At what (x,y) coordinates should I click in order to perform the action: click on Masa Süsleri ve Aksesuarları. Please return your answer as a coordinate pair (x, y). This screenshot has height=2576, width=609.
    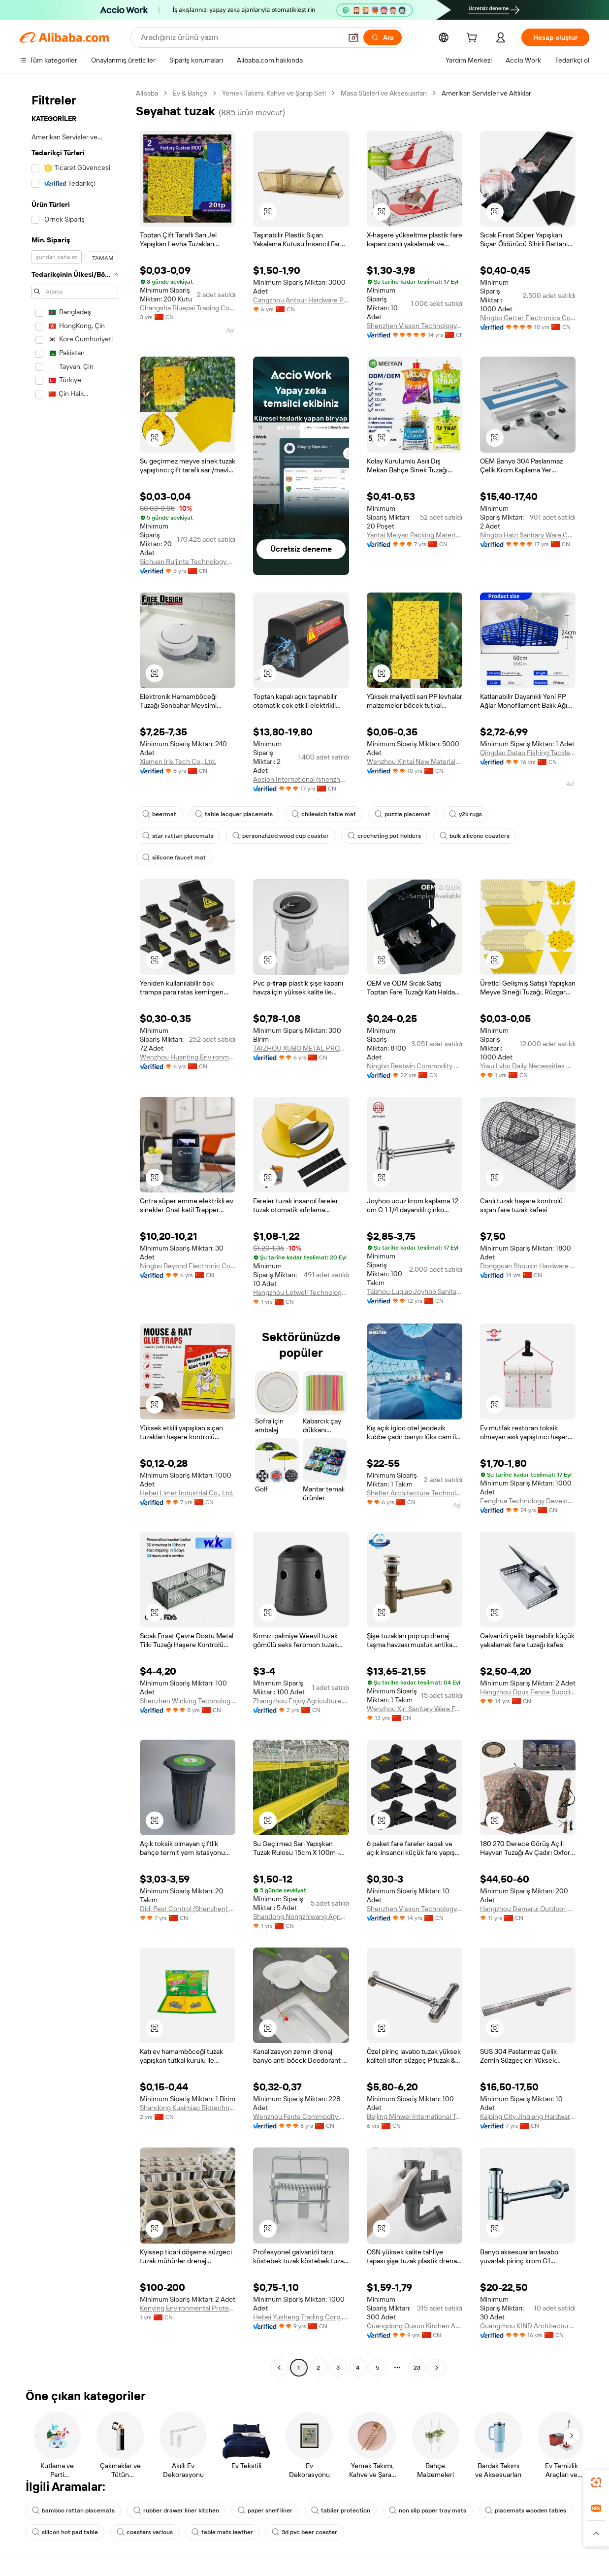
    Looking at the image, I should click on (384, 93).